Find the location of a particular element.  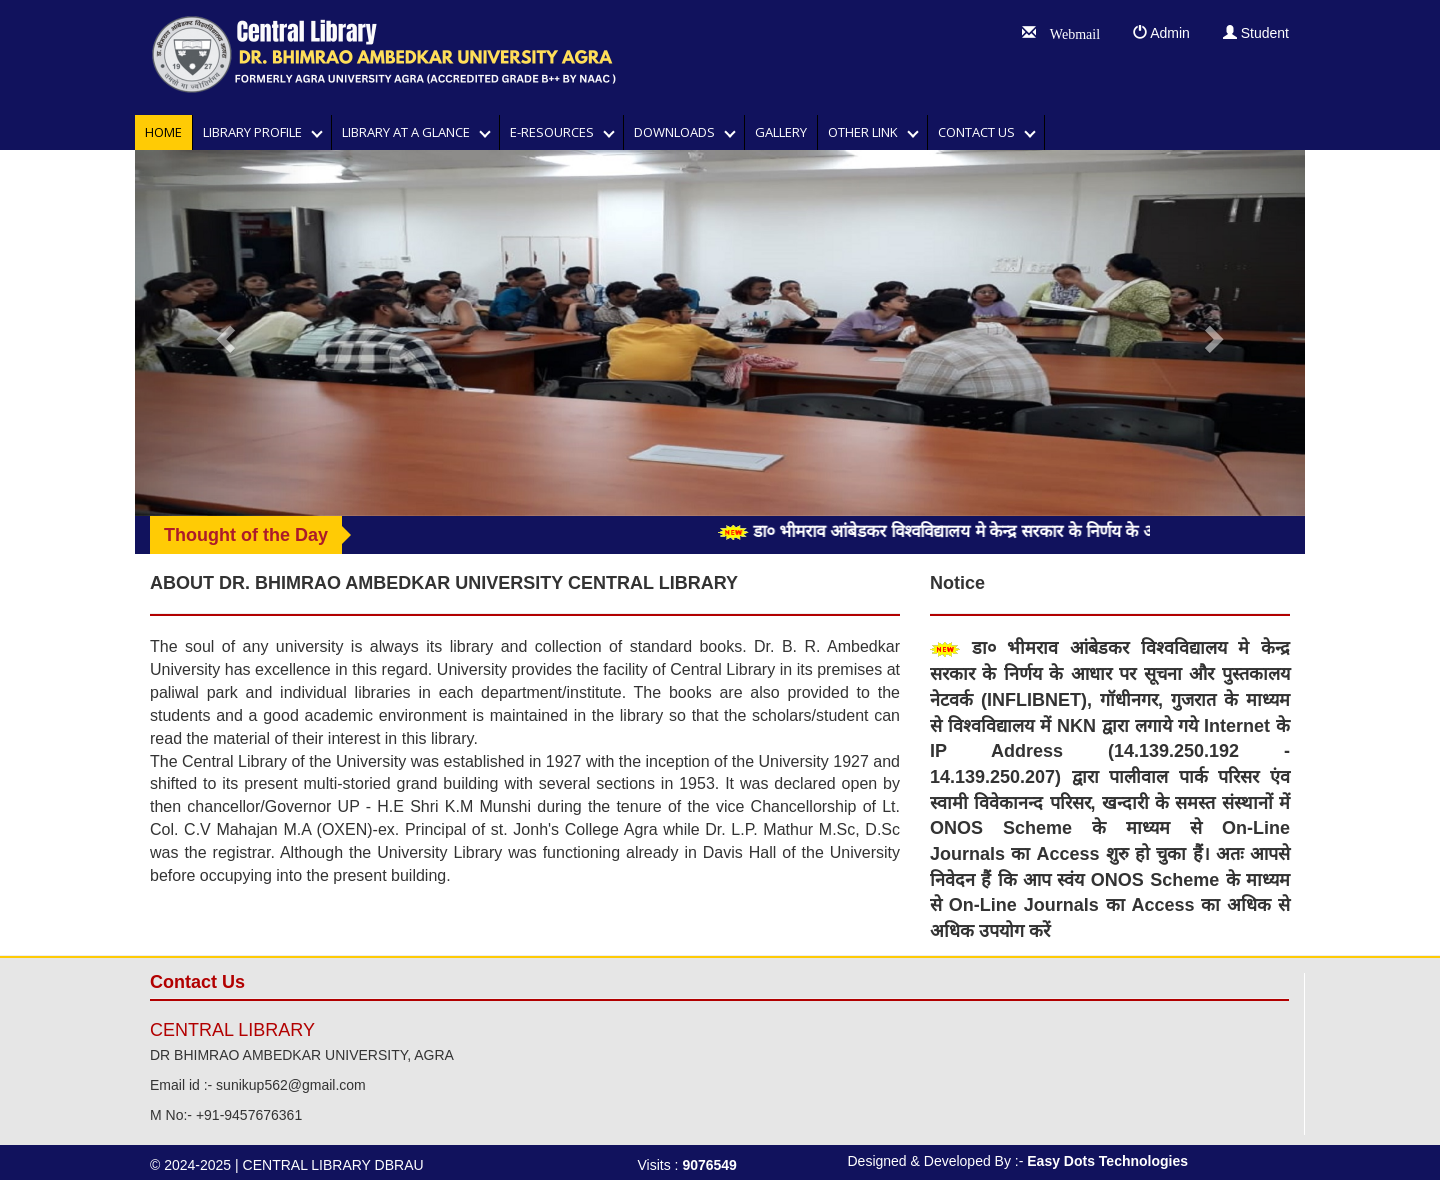

DOWNLOADS is located at coordinates (679, 132).